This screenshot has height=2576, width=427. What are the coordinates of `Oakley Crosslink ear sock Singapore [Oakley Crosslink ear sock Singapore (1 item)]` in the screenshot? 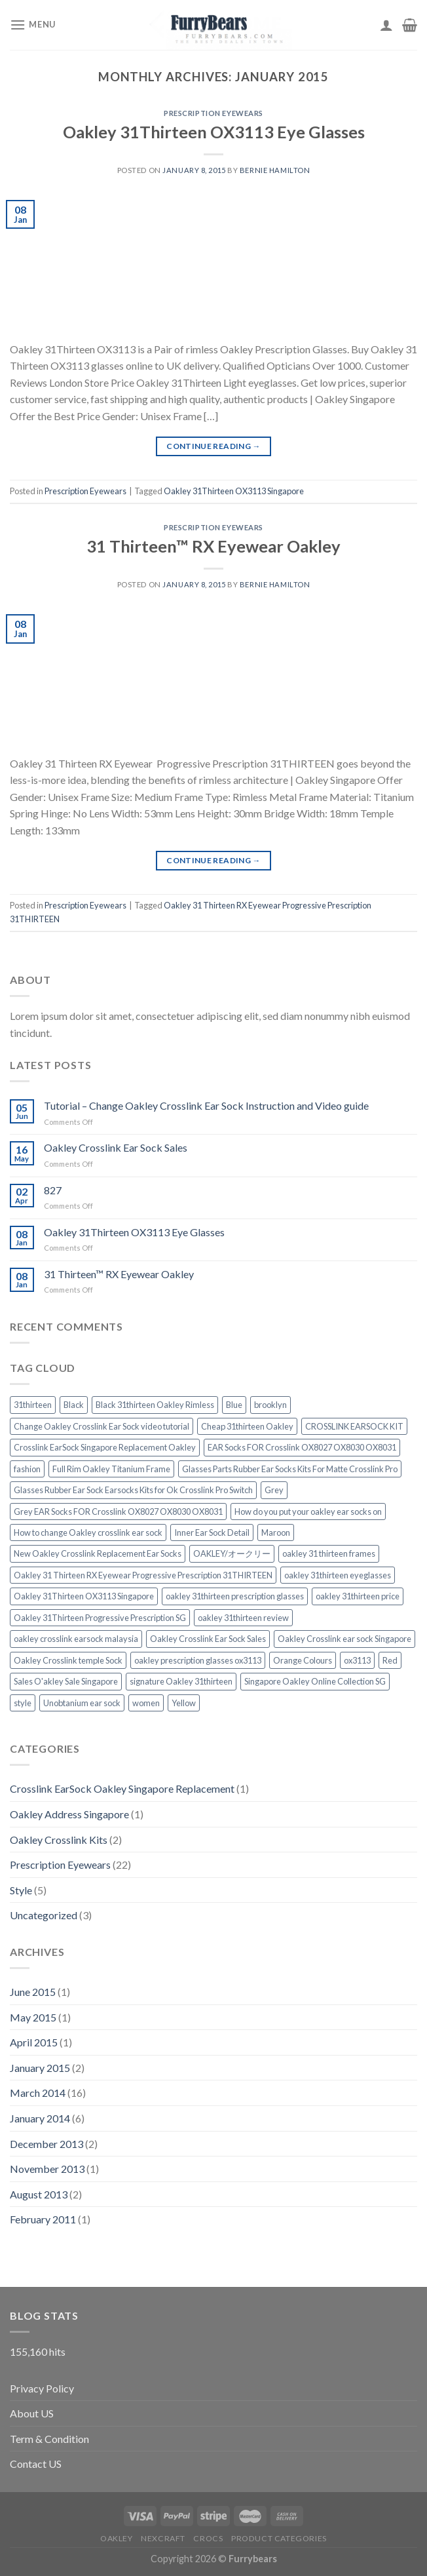 It's located at (344, 1638).